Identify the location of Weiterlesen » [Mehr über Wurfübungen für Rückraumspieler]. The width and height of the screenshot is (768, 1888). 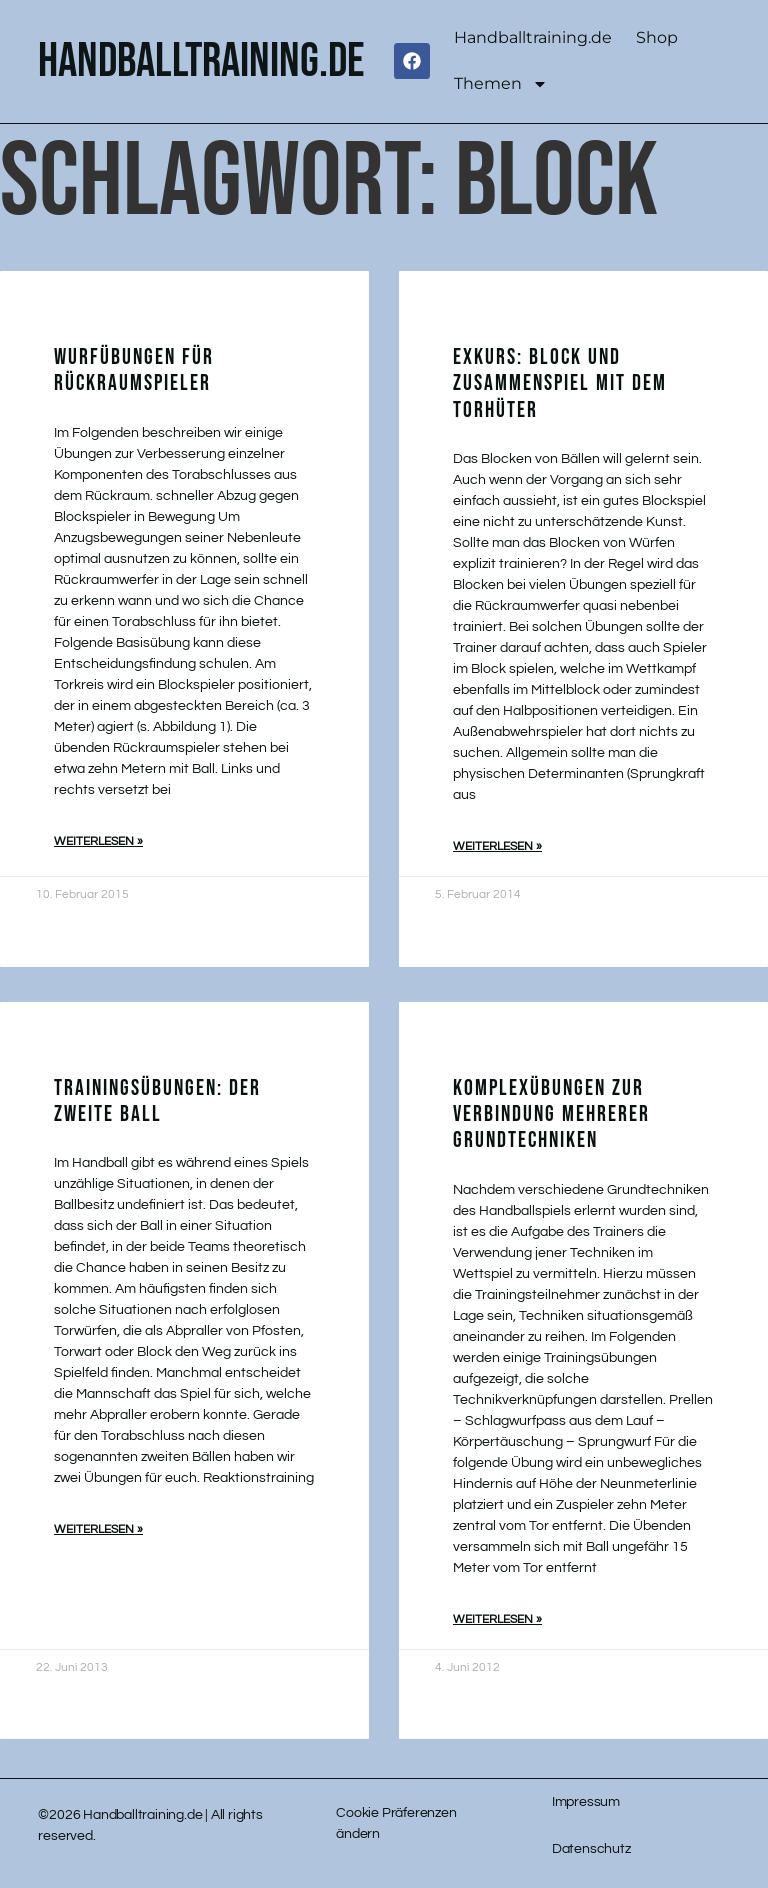
(98, 841).